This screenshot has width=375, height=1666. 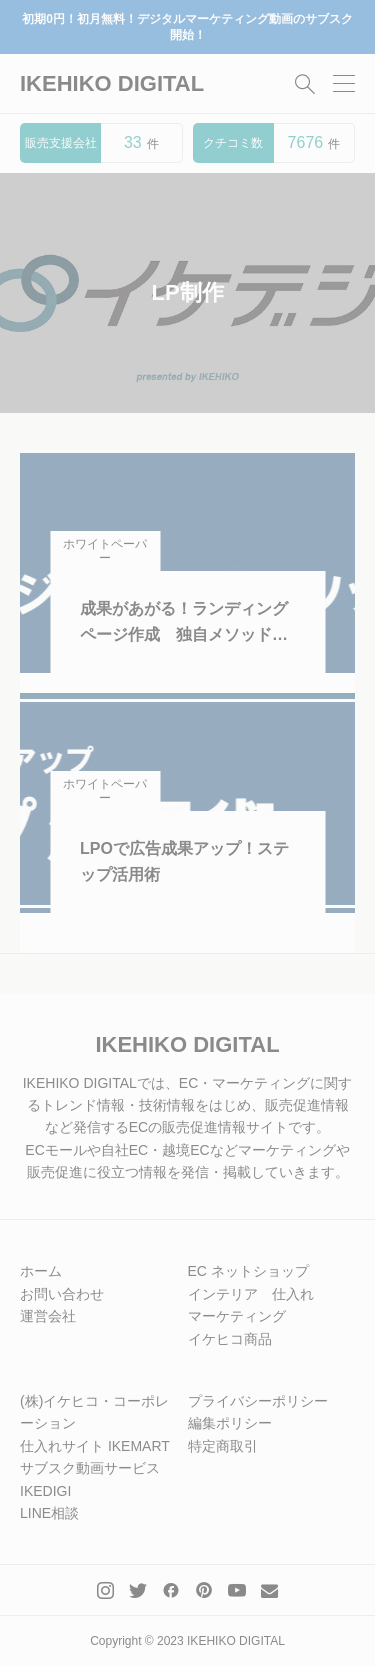 I want to click on ホーム, so click(x=41, y=1271).